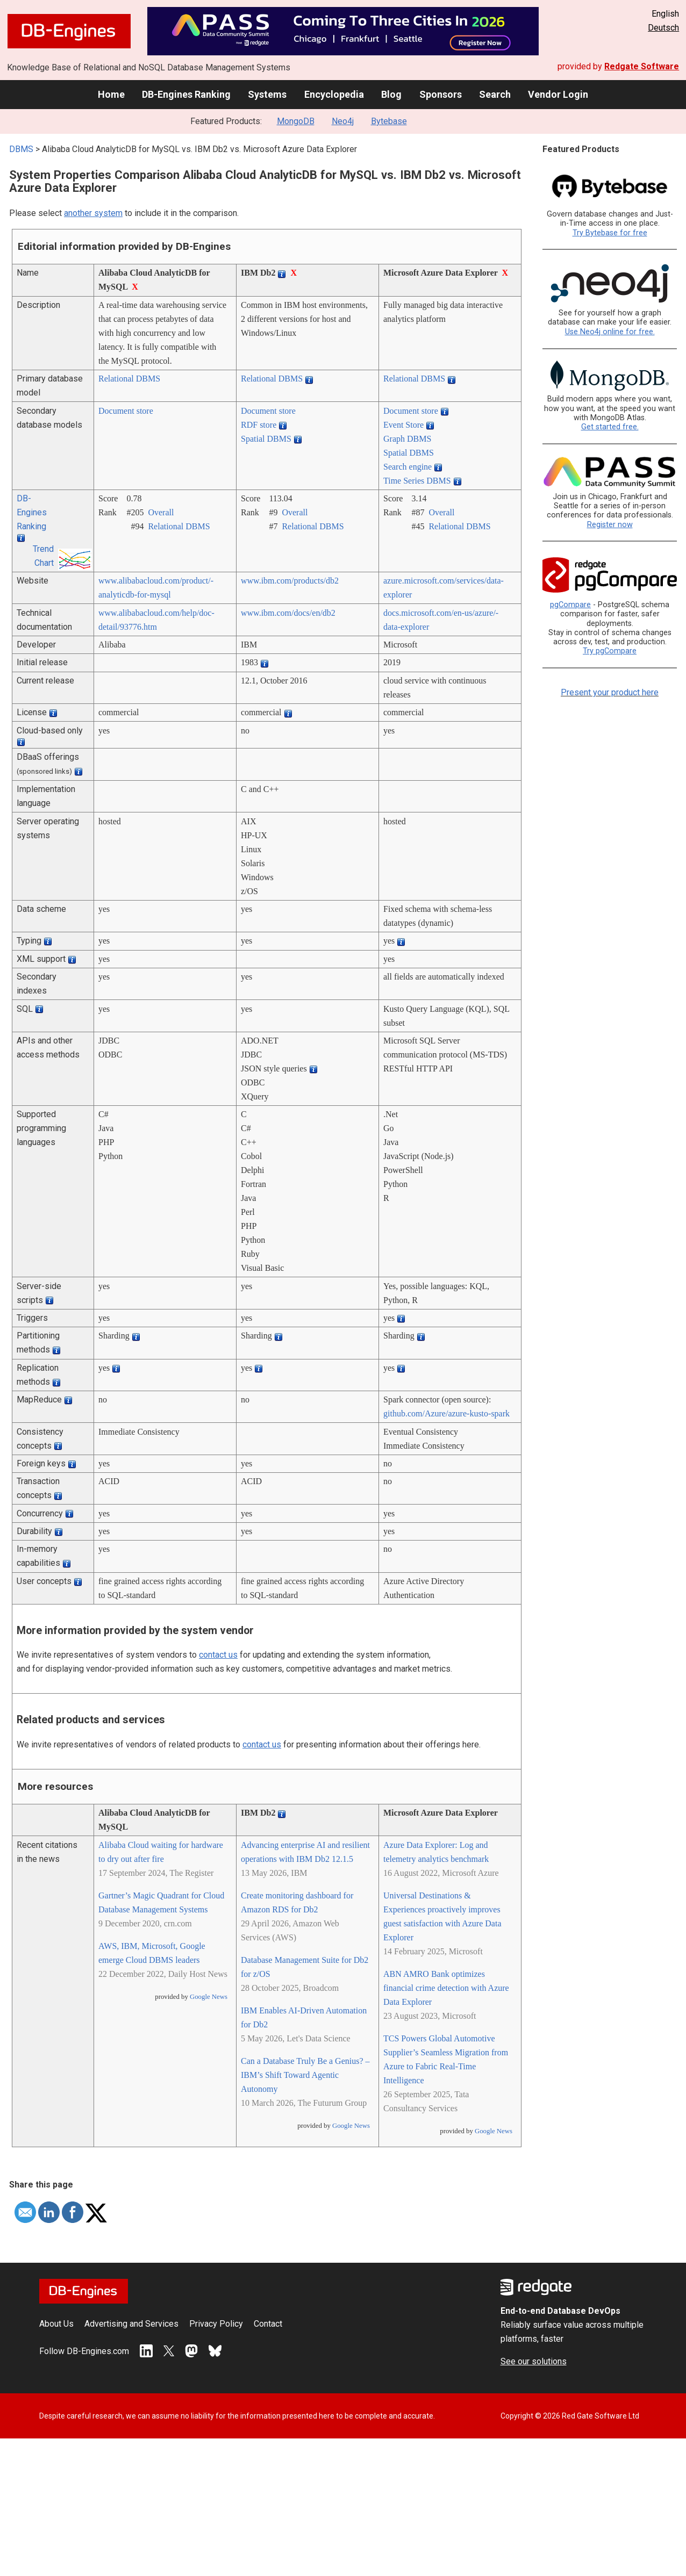 The width and height of the screenshot is (686, 2576). What do you see at coordinates (268, 2324) in the screenshot?
I see `Contact` at bounding box center [268, 2324].